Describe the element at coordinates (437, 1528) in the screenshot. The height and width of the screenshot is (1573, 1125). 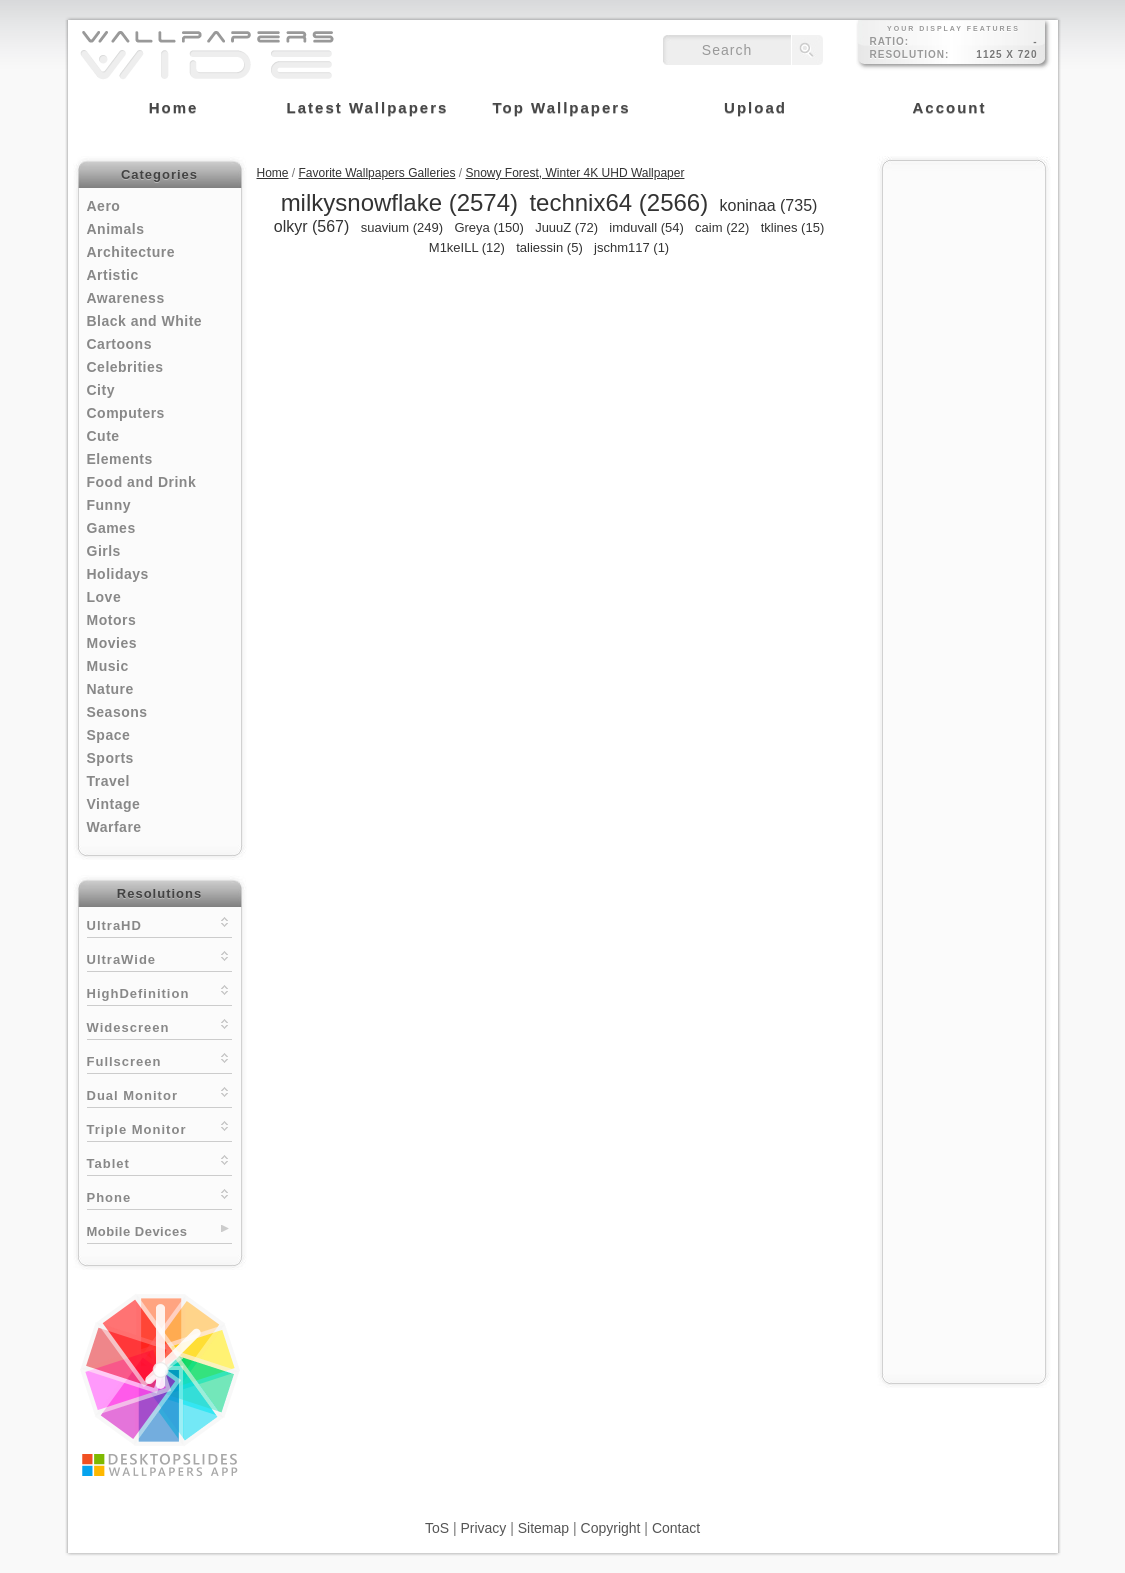
I see `ToS` at that location.